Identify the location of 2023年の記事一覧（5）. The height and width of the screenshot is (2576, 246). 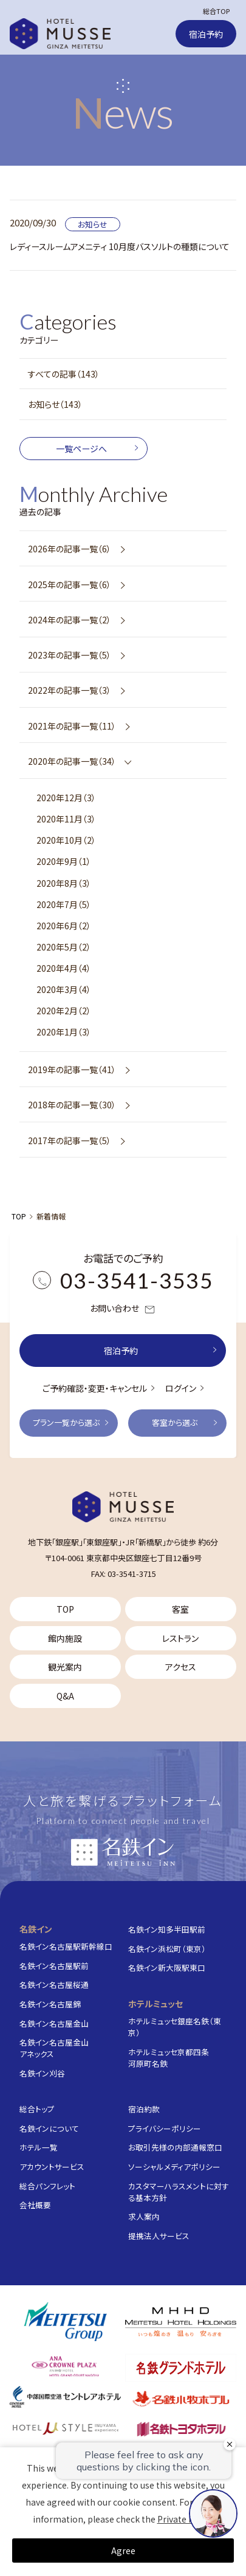
(69, 655).